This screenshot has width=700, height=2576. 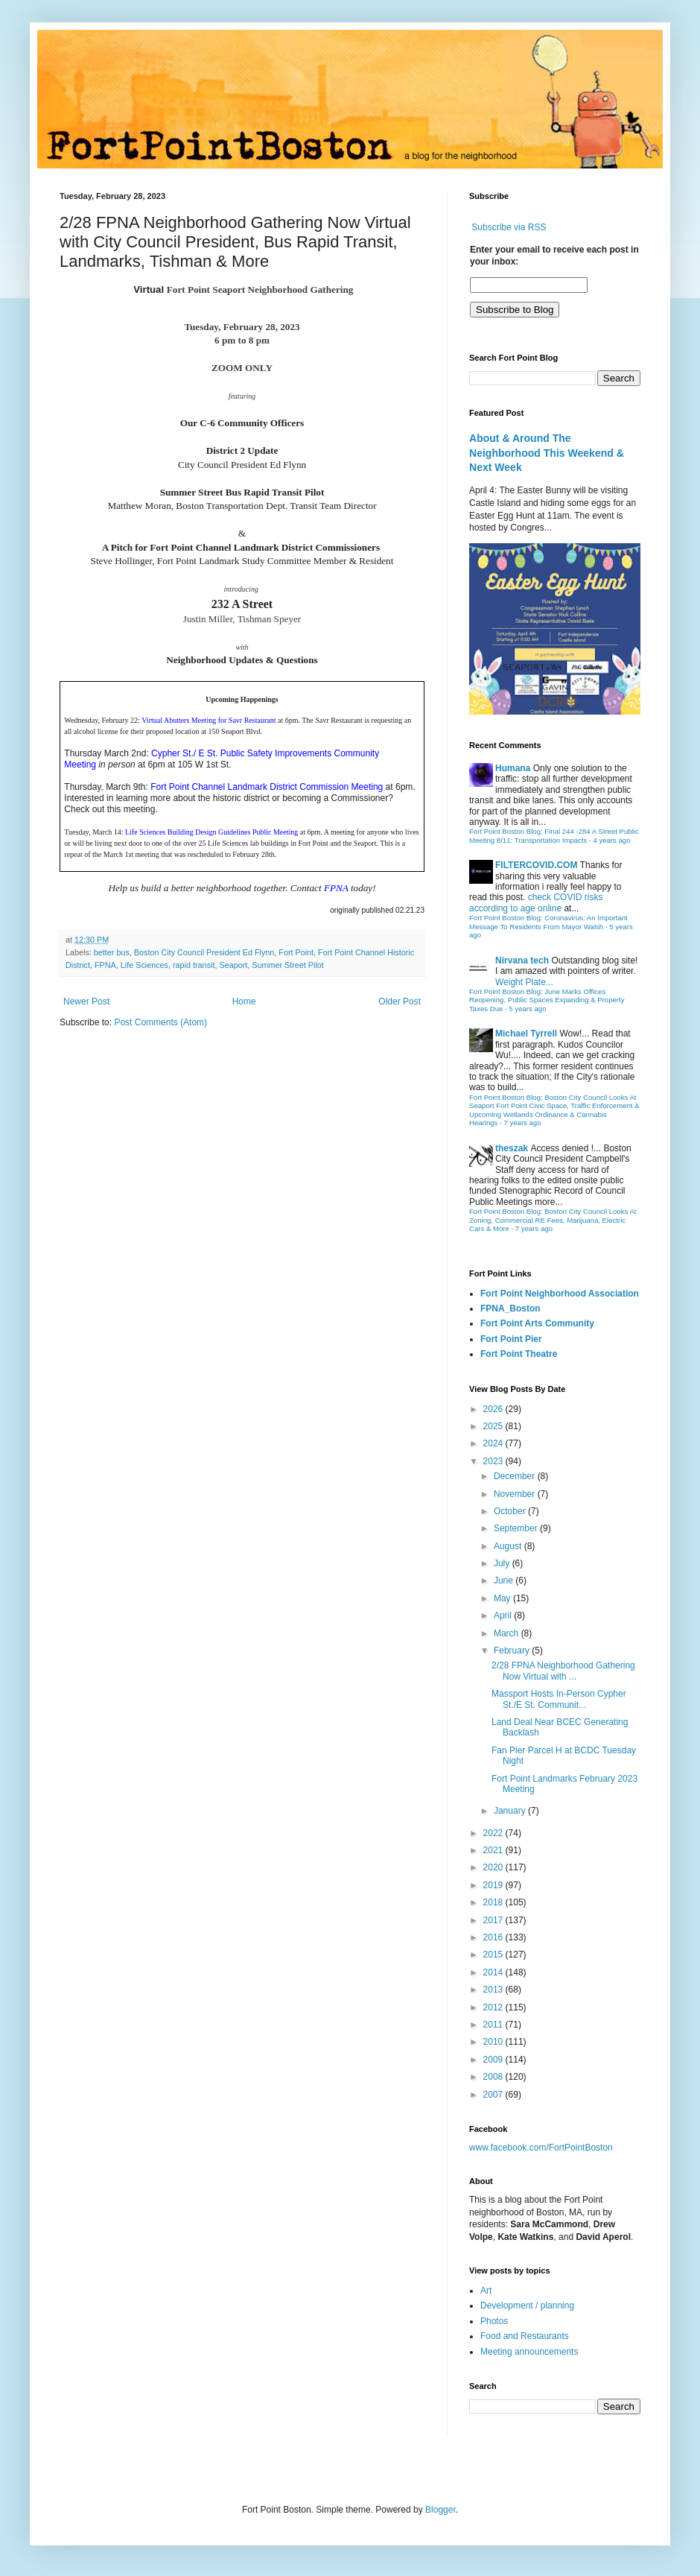 What do you see at coordinates (494, 1867) in the screenshot?
I see `2020` at bounding box center [494, 1867].